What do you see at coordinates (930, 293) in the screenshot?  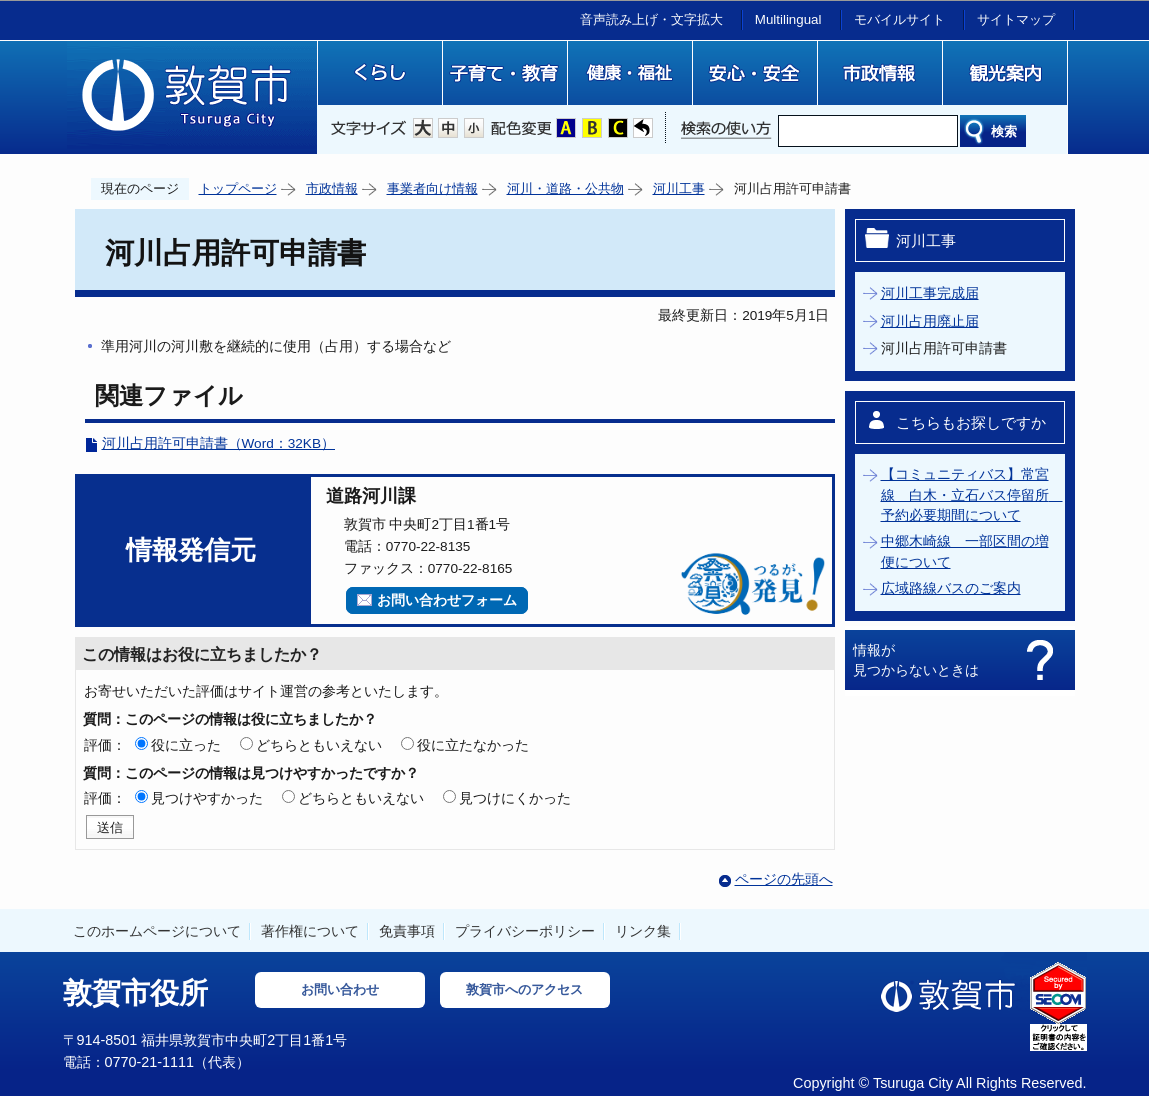 I see `河川工事完成届` at bounding box center [930, 293].